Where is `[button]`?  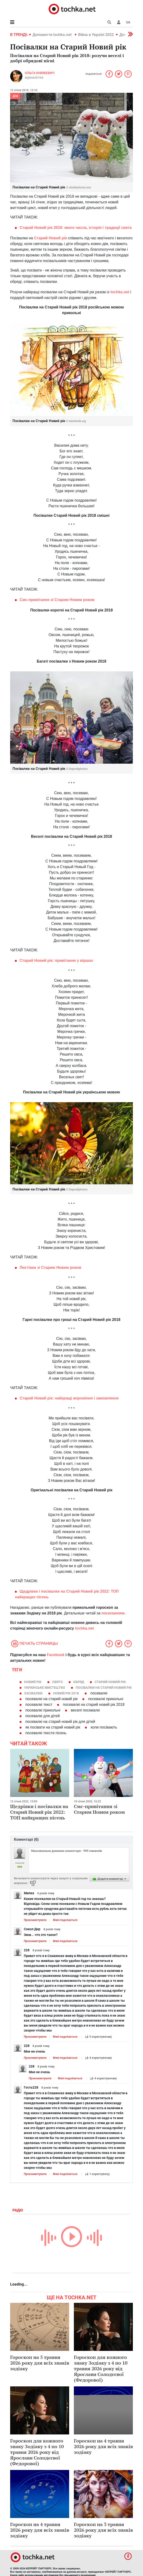
[button] is located at coordinates (118, 22).